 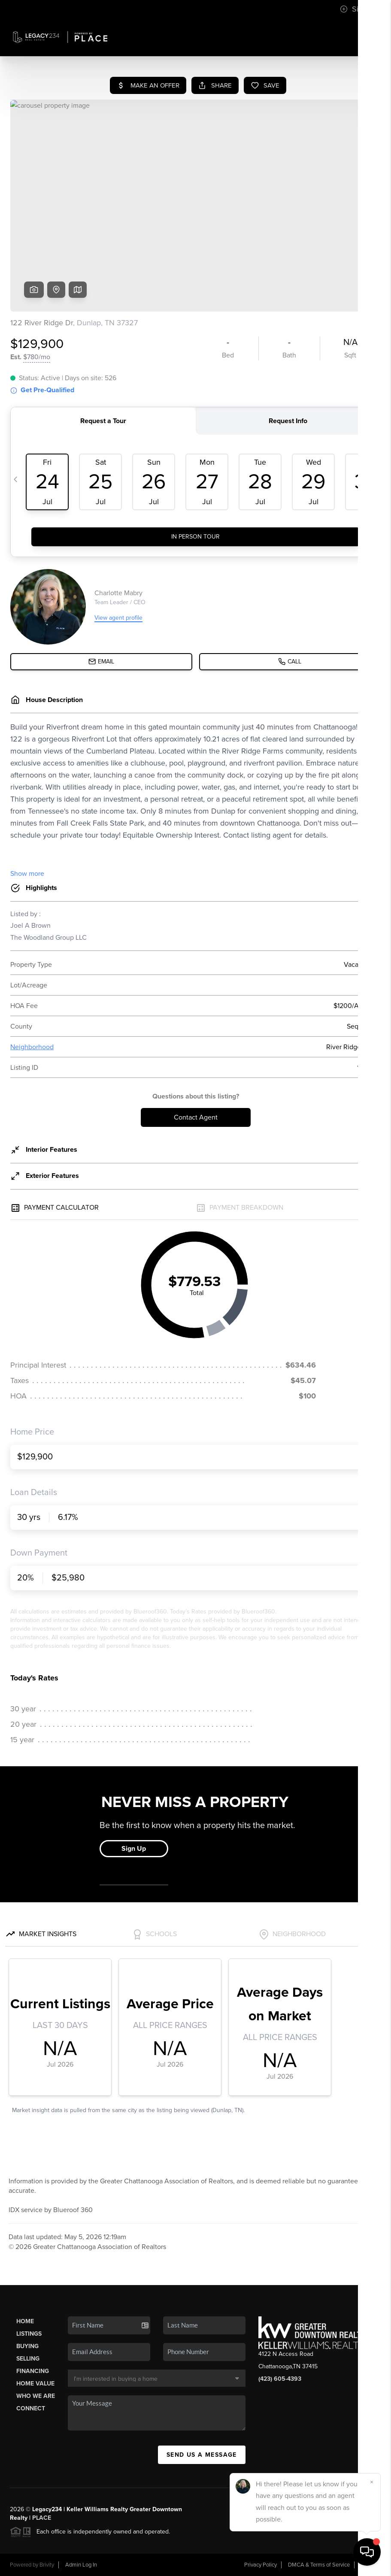 What do you see at coordinates (35, 2383) in the screenshot?
I see `Home Value` at bounding box center [35, 2383].